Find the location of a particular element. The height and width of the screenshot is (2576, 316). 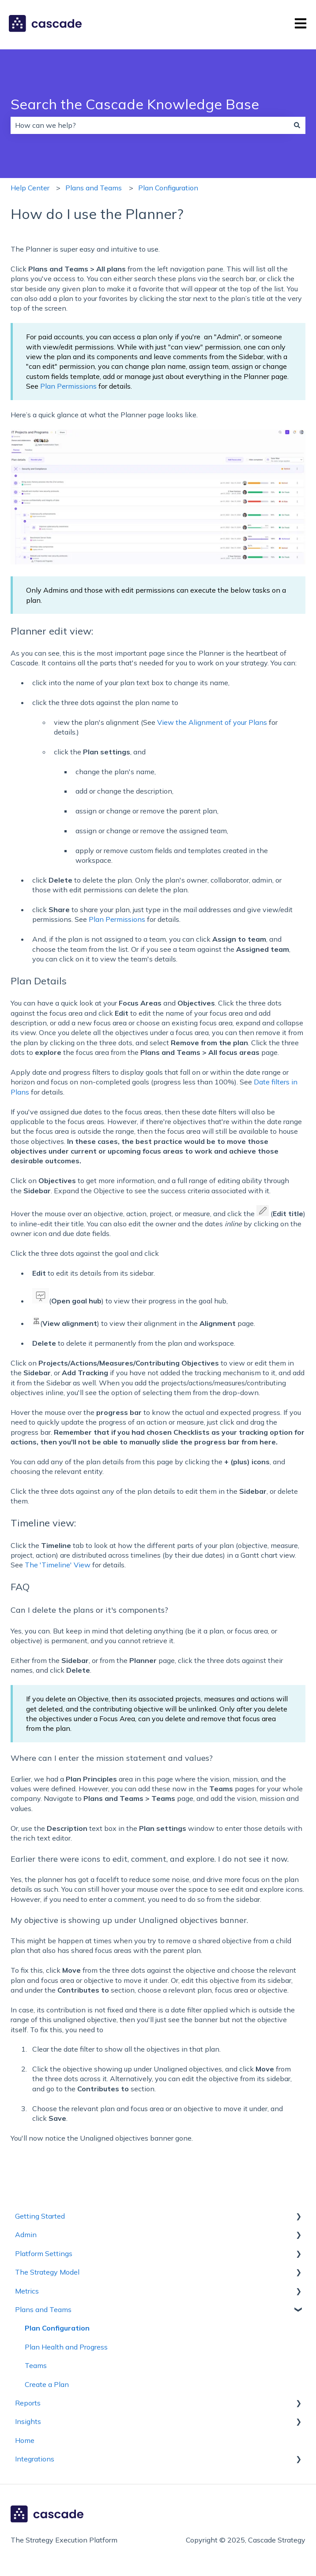

Home [menuitem] is located at coordinates (24, 2440).